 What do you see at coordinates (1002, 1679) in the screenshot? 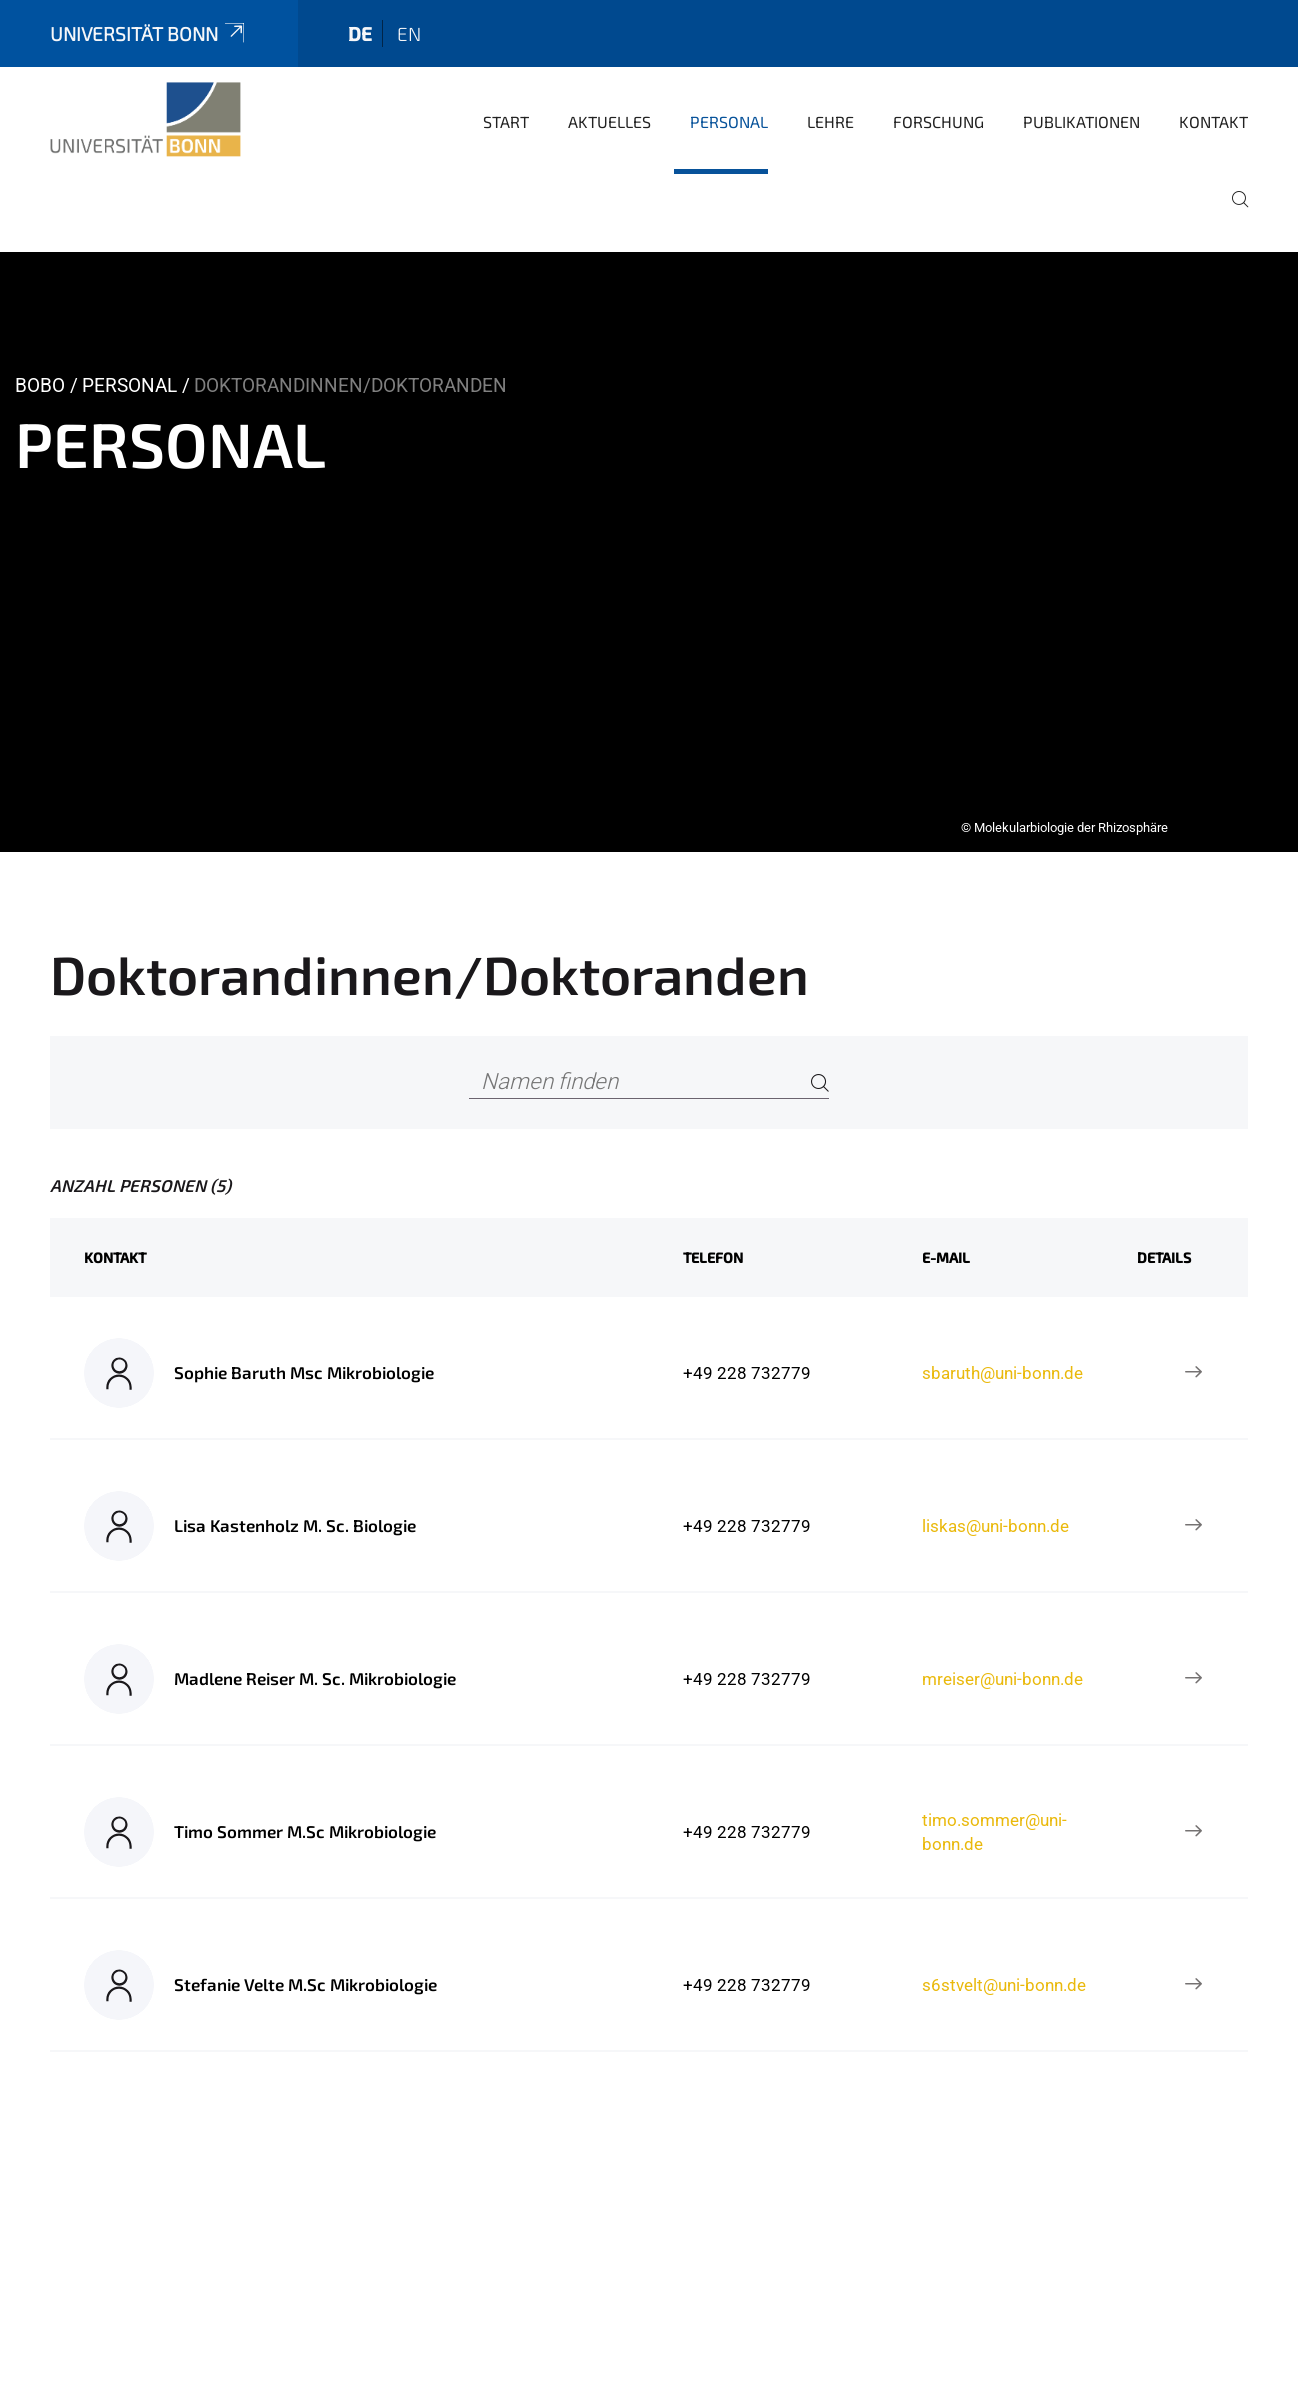
I see `mreiser@uni-bonn.de` at bounding box center [1002, 1679].